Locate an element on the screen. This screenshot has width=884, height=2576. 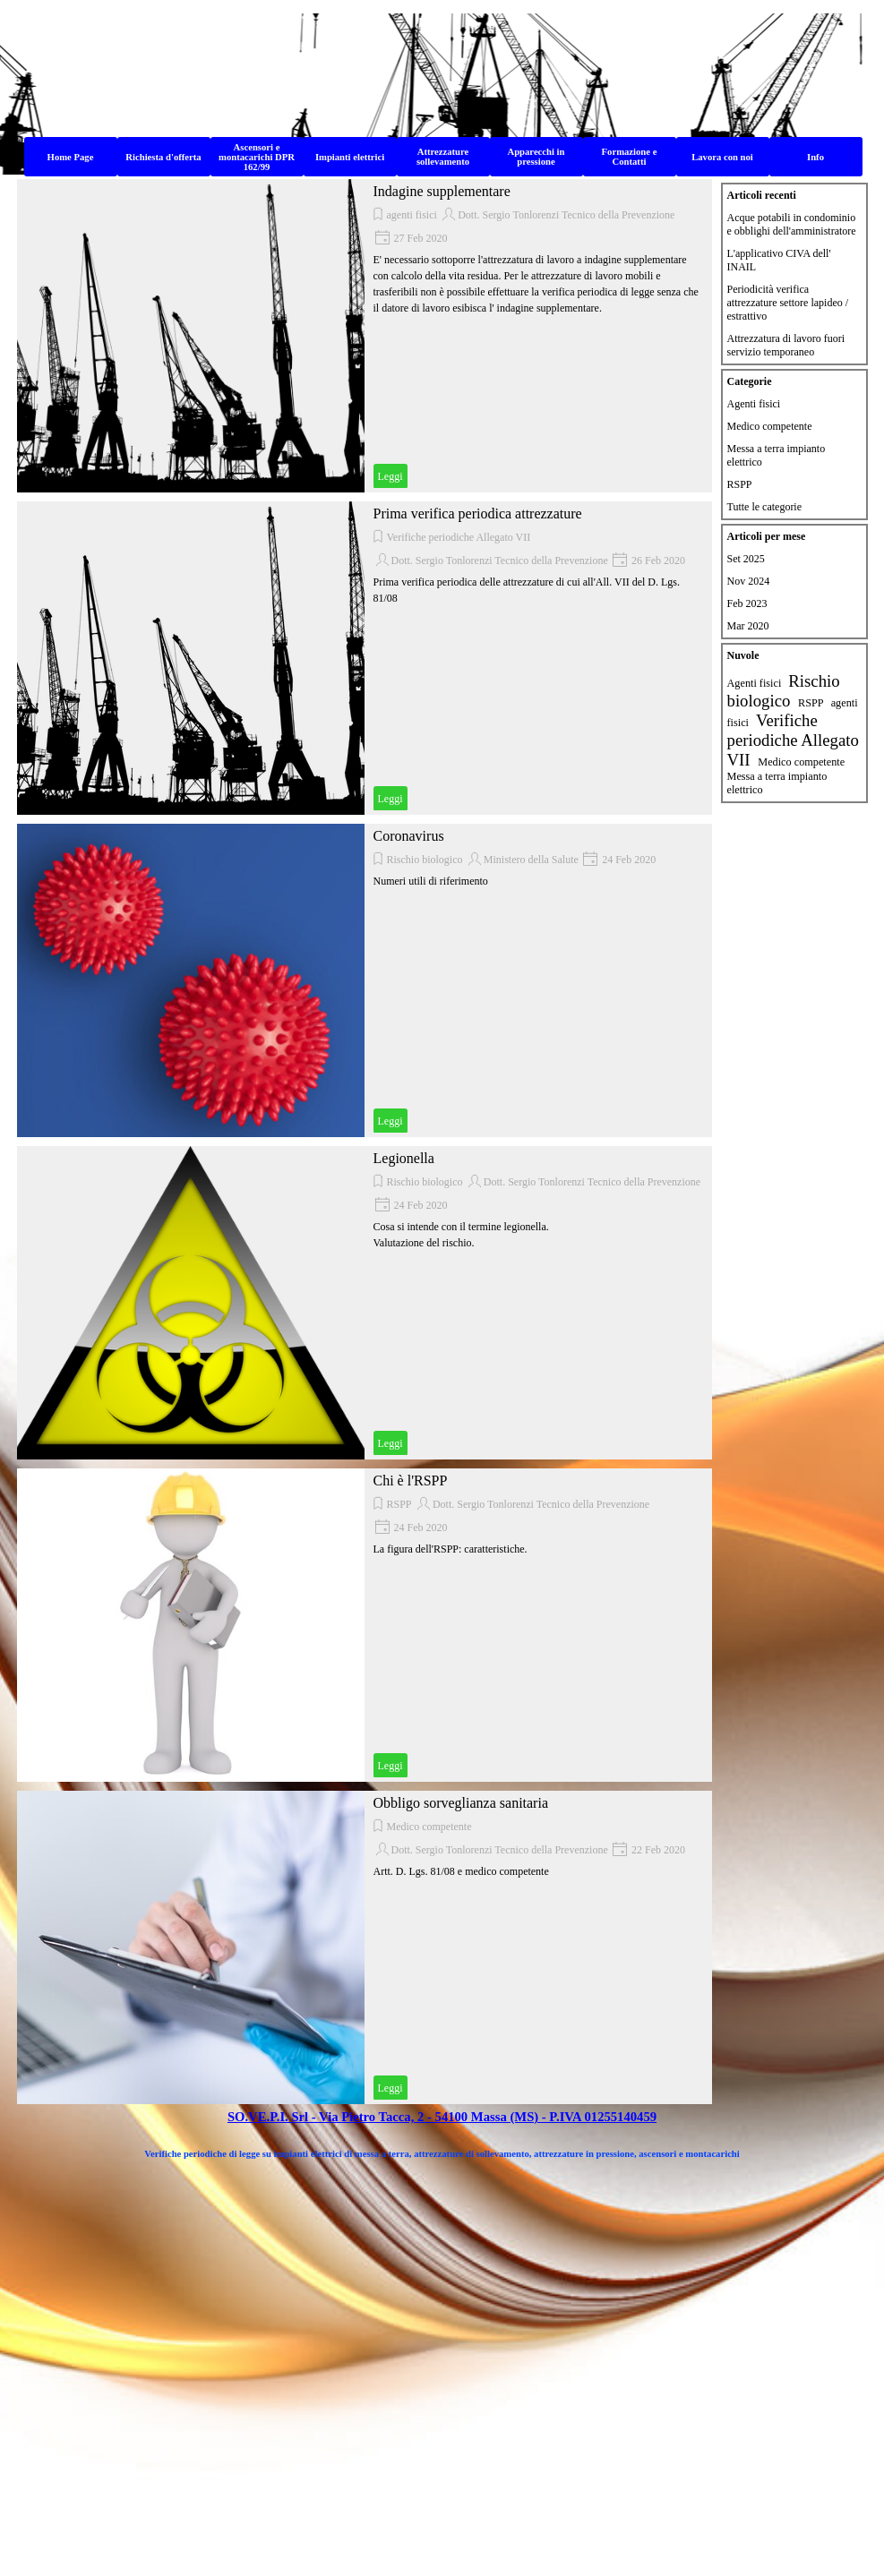
Dott. Sergio Tonlorenzi Tecnico della Prevenzione is located at coordinates (566, 215).